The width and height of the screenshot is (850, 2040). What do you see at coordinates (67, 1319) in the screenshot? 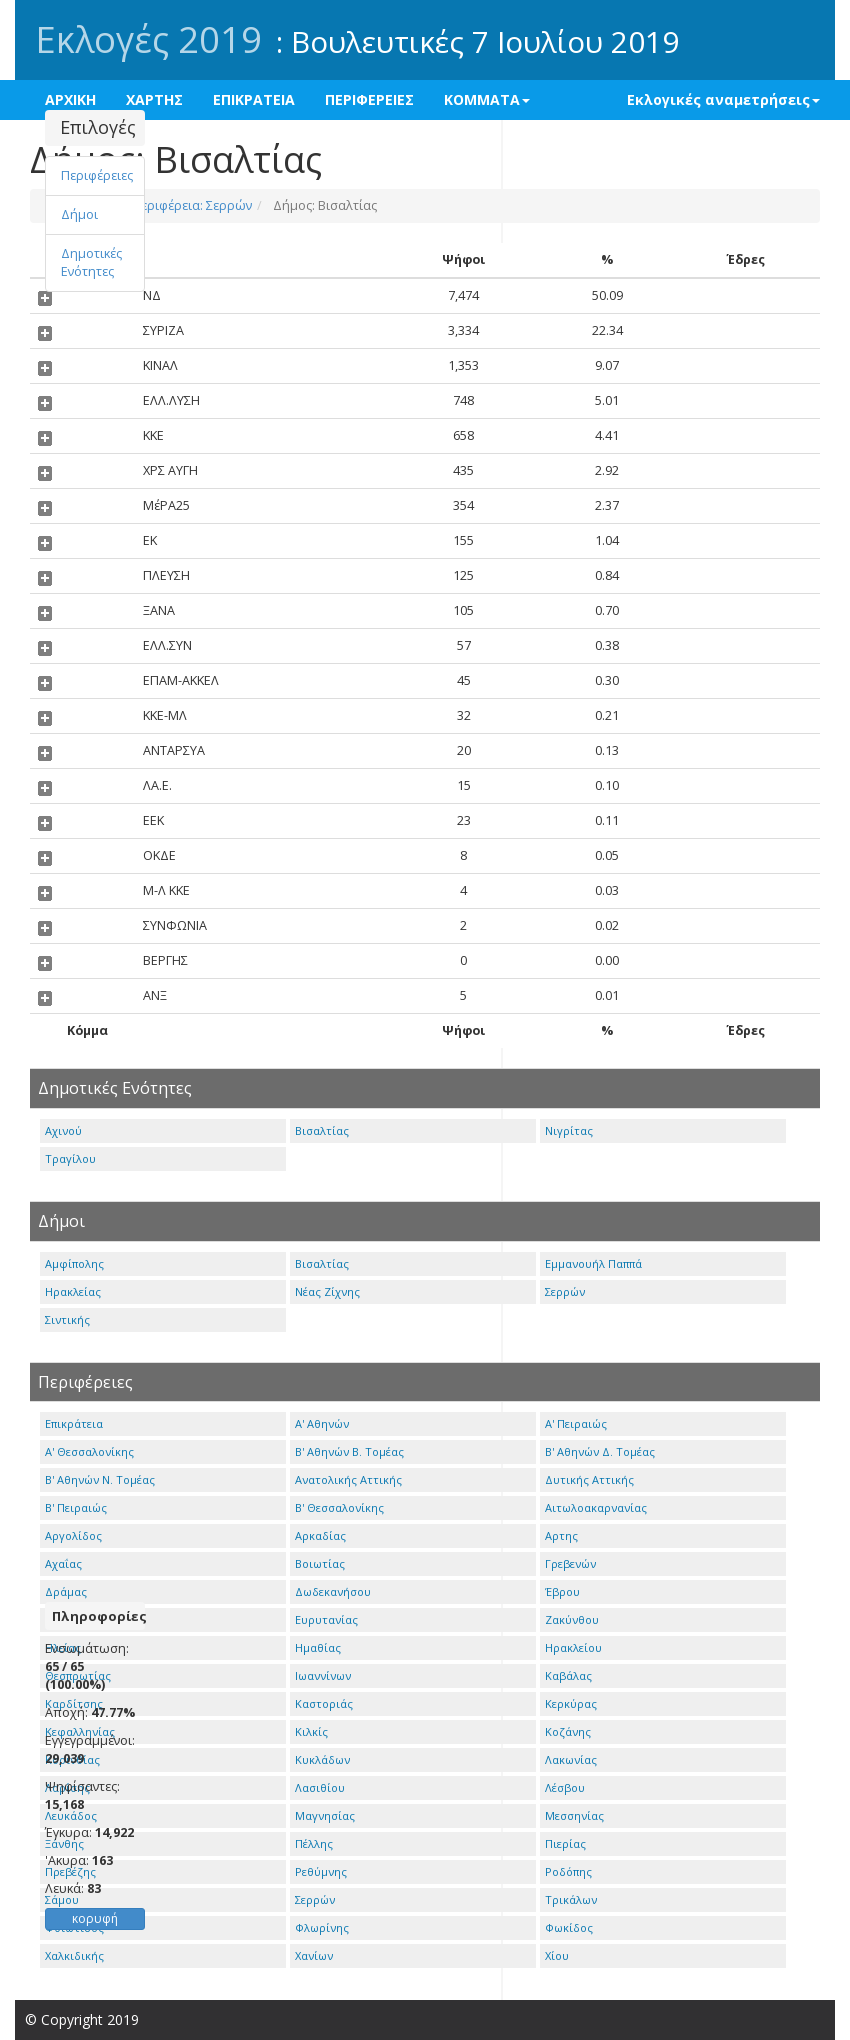
I see `Σιντικής` at bounding box center [67, 1319].